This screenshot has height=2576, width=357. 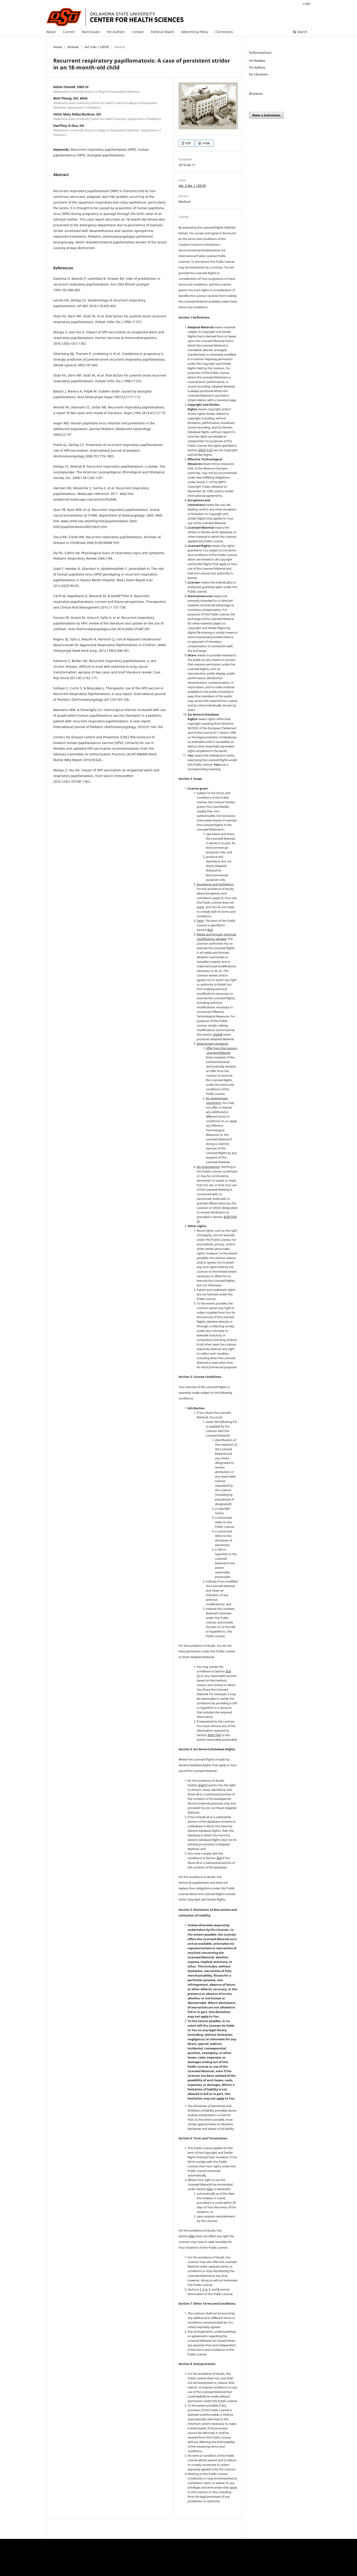 What do you see at coordinates (73, 47) in the screenshot?
I see `Archives` at bounding box center [73, 47].